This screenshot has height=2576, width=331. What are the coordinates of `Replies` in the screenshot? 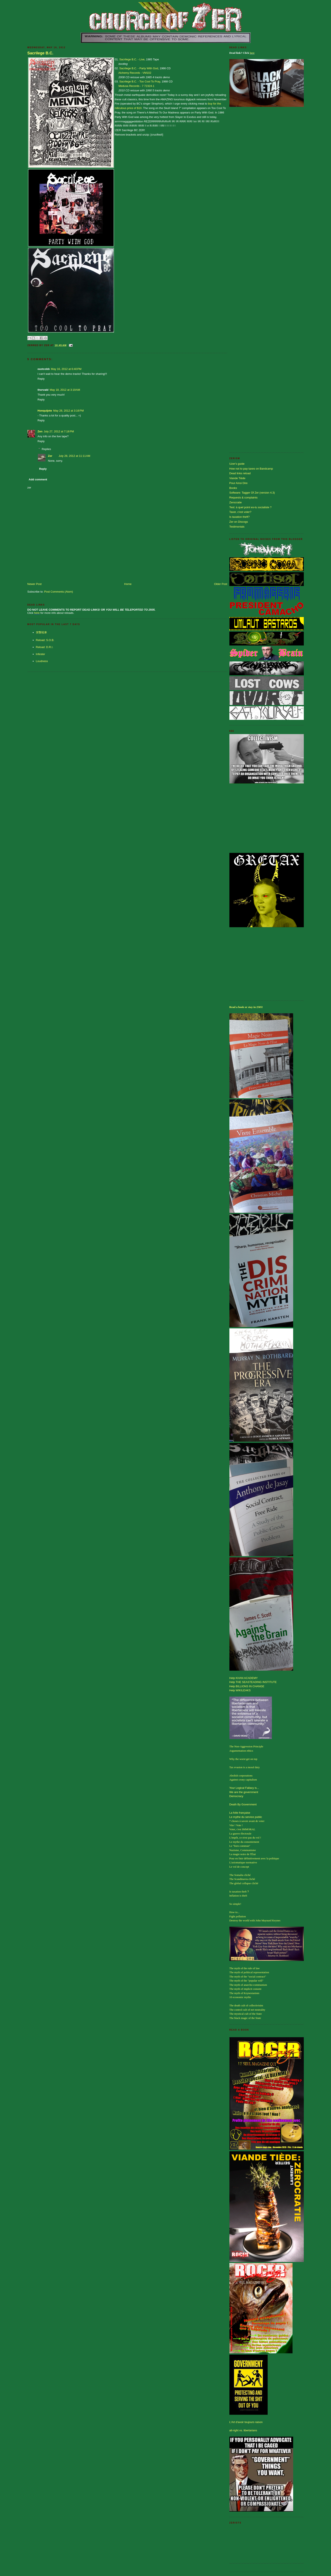 It's located at (46, 448).